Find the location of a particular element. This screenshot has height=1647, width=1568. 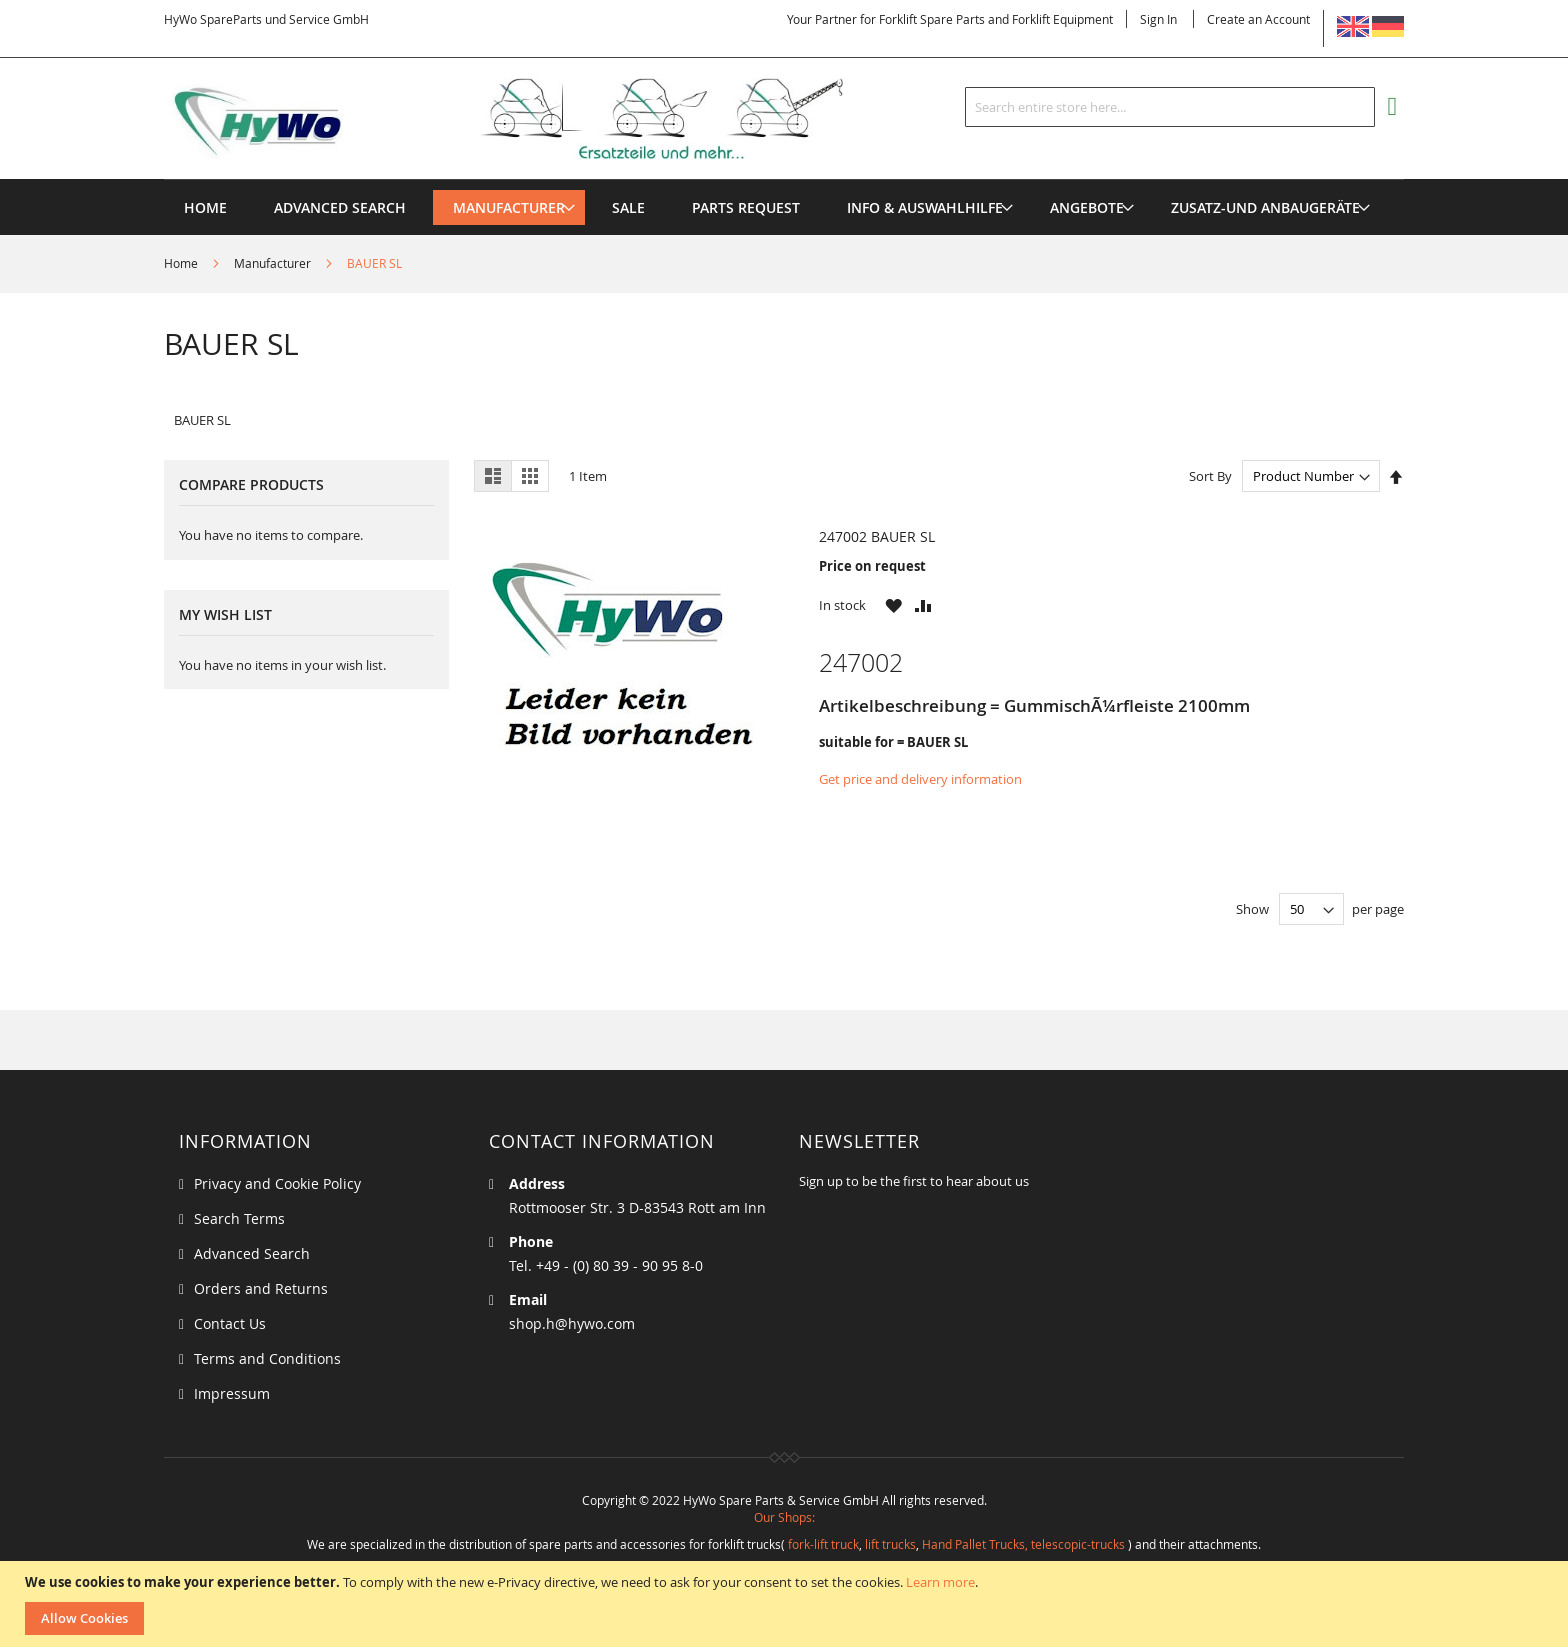

Get price and delivery information is located at coordinates (920, 779).